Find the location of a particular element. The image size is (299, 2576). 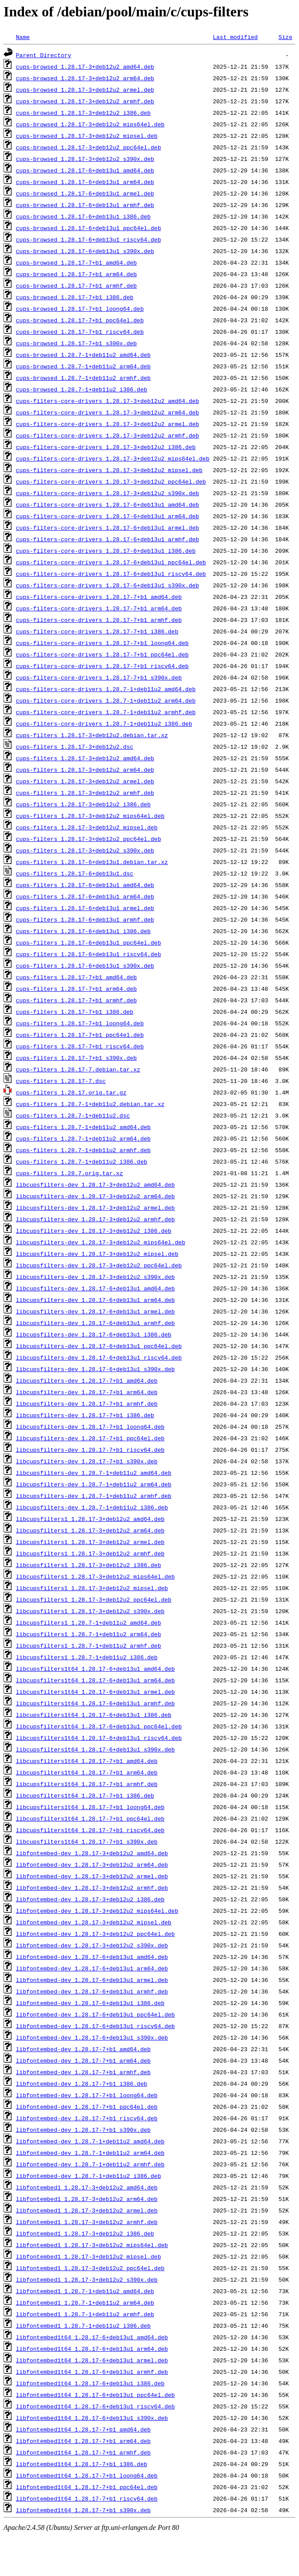

libcupsfilters-dev_1.28.17-6+deb13u1_s390x.deb is located at coordinates (95, 1369).